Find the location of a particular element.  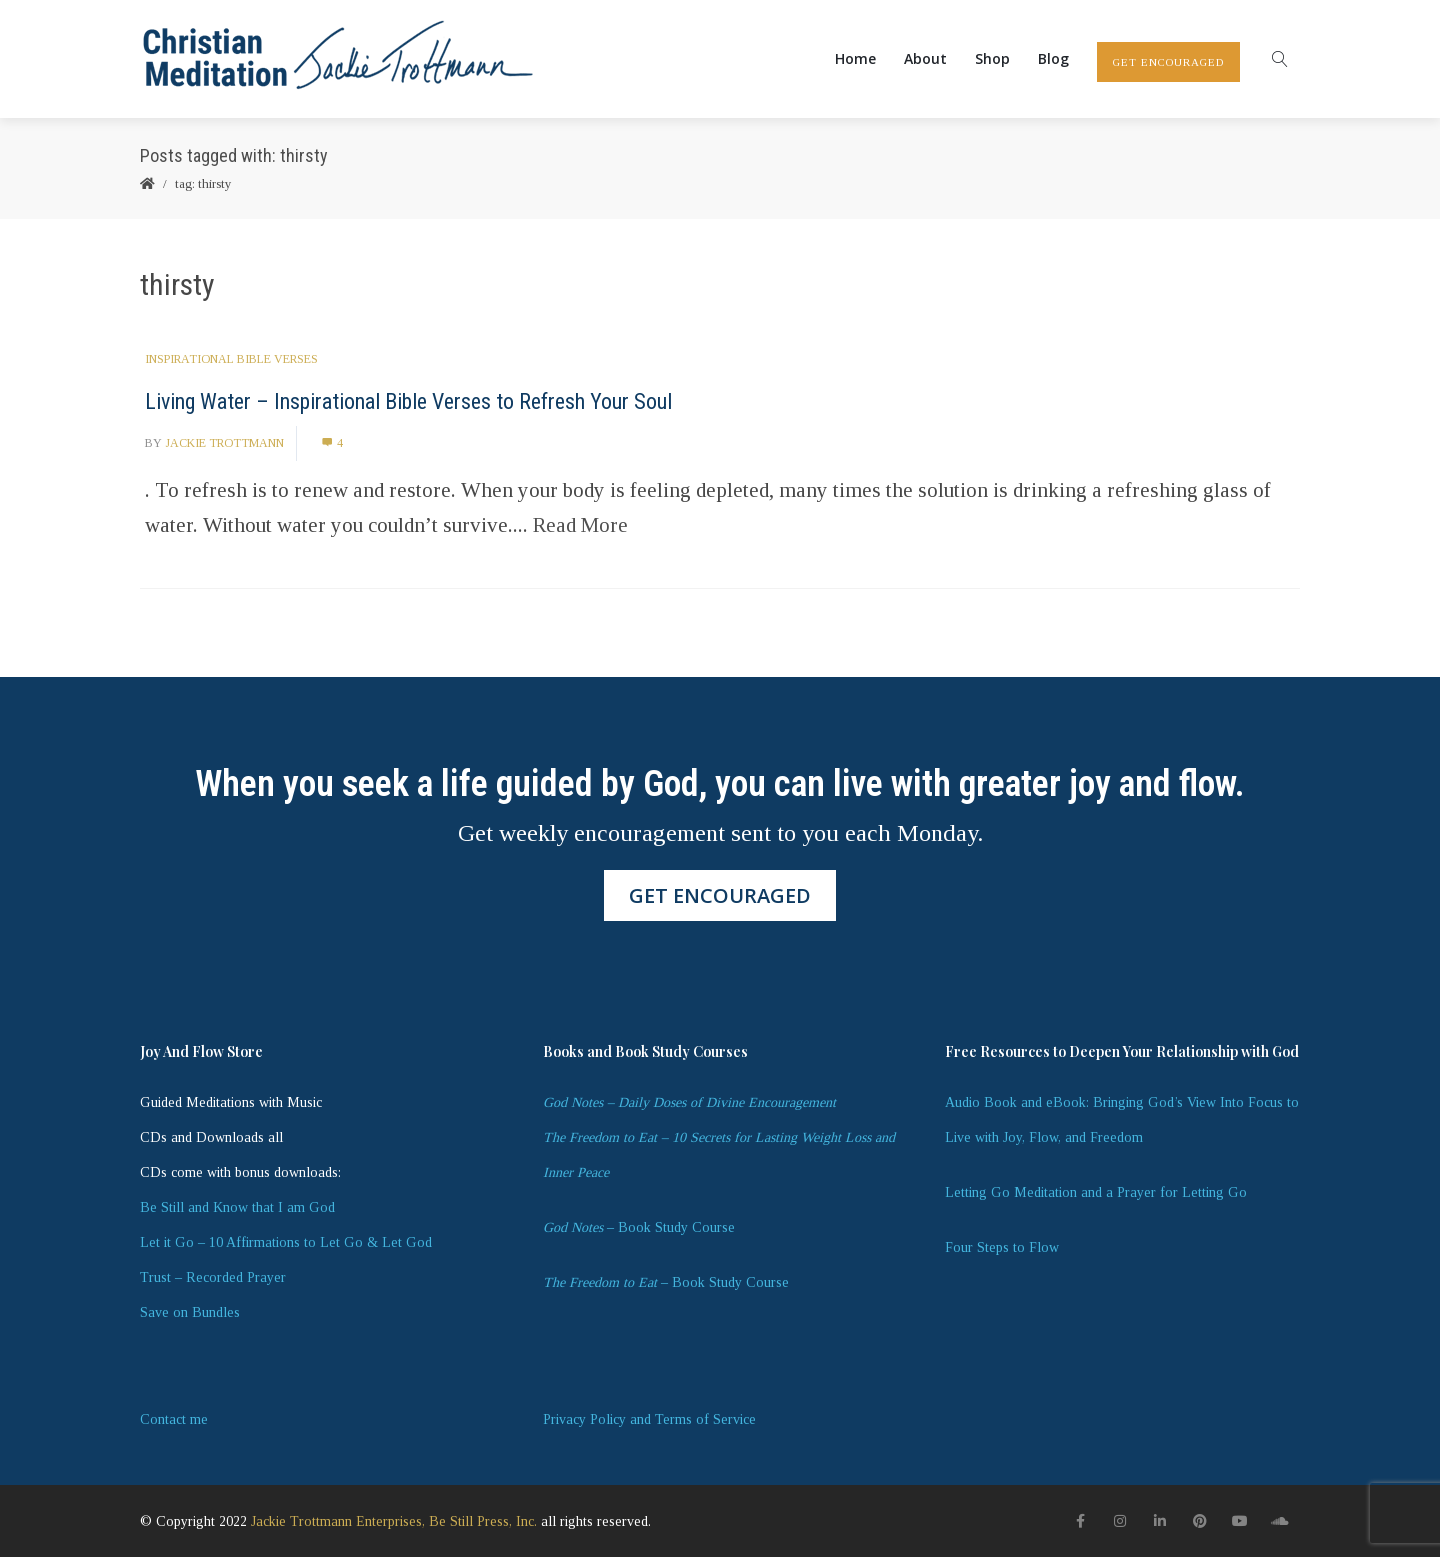

Trust – Recorded Prayer is located at coordinates (213, 1277).